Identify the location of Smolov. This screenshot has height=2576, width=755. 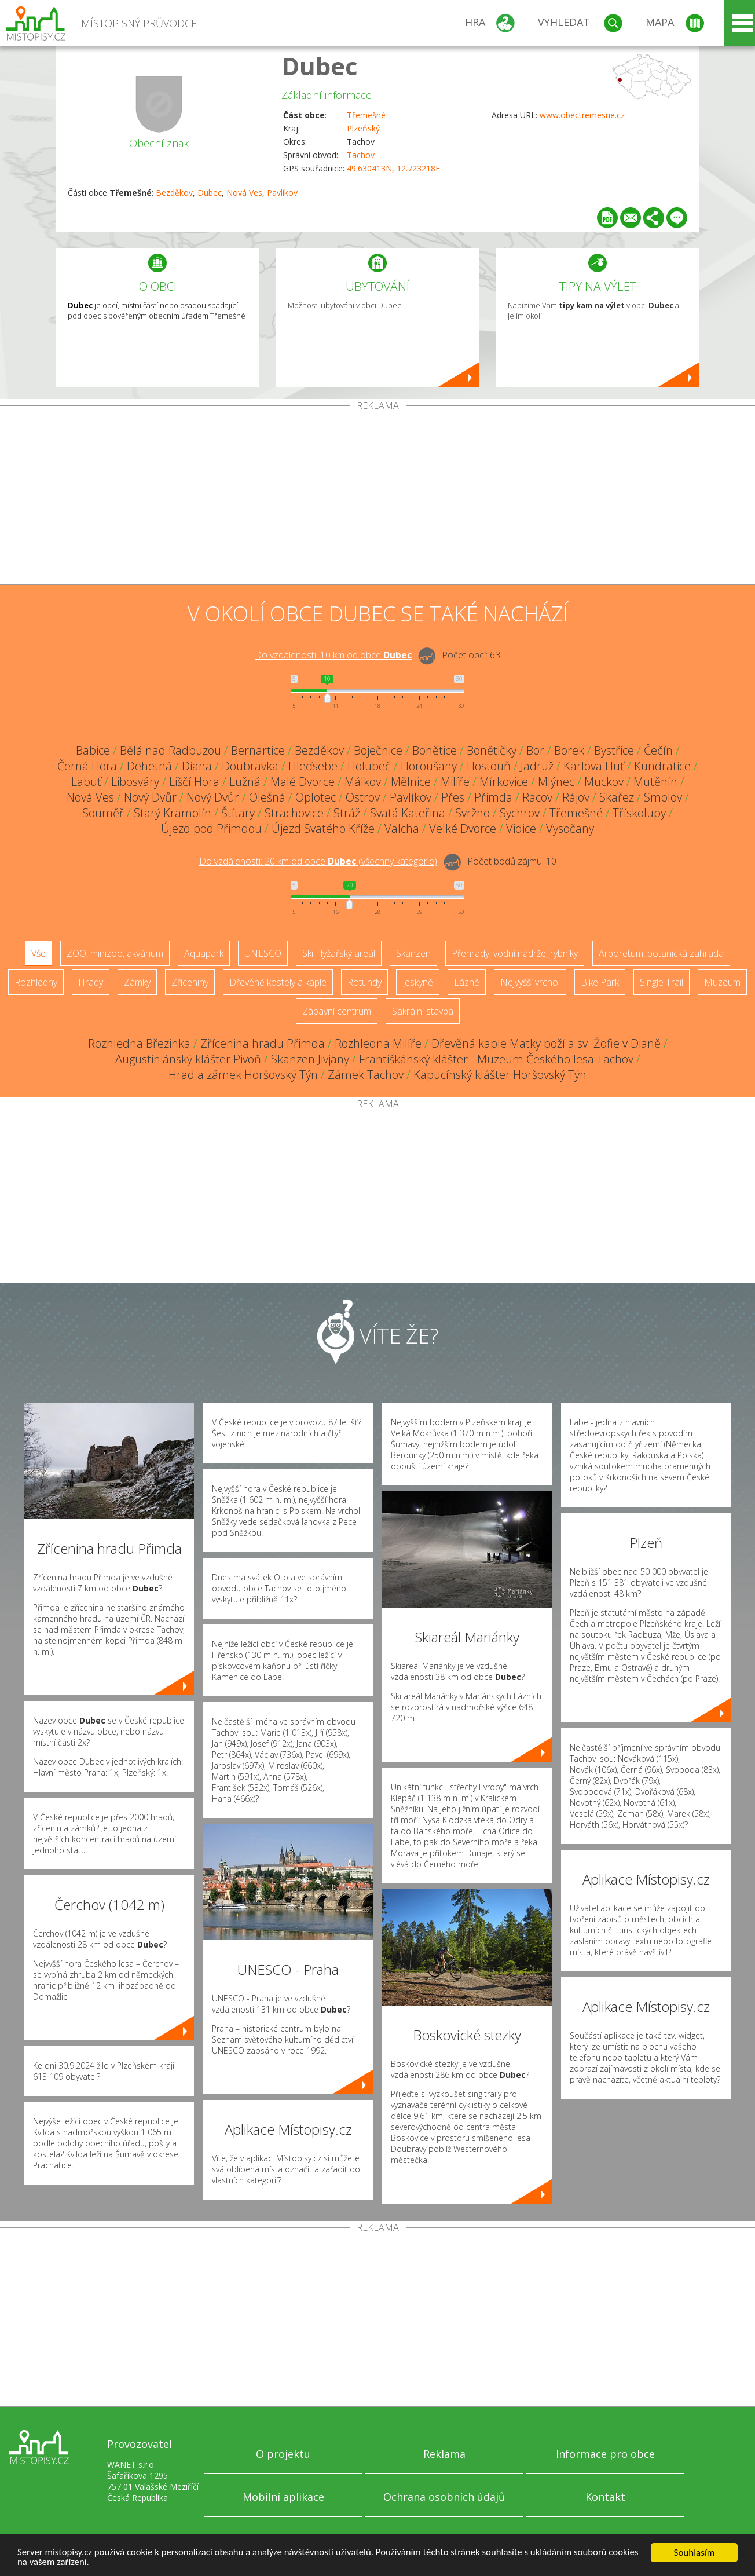
(663, 797).